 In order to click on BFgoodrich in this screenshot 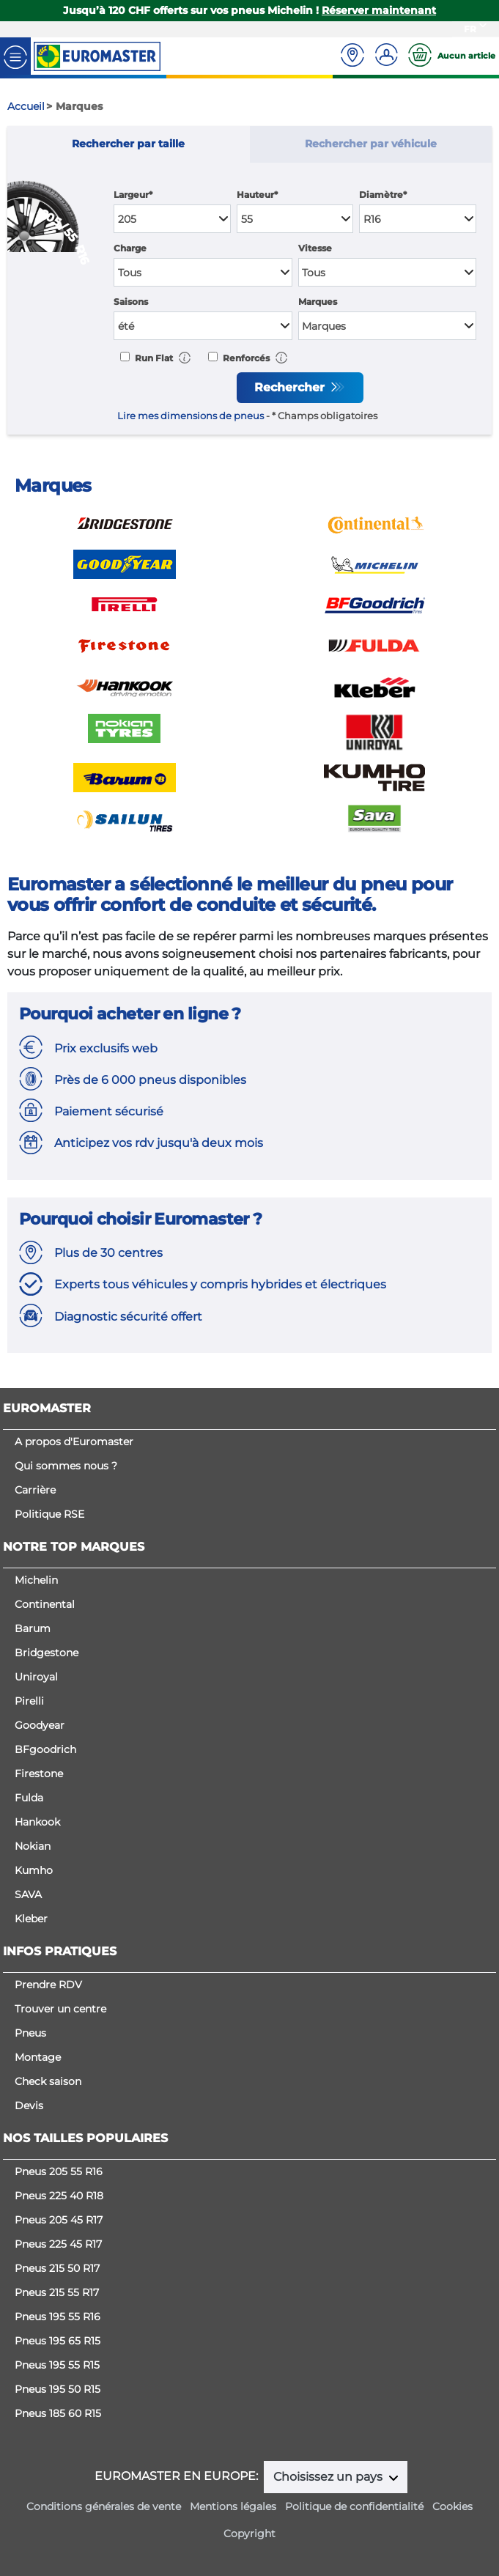, I will do `click(45, 1749)`.